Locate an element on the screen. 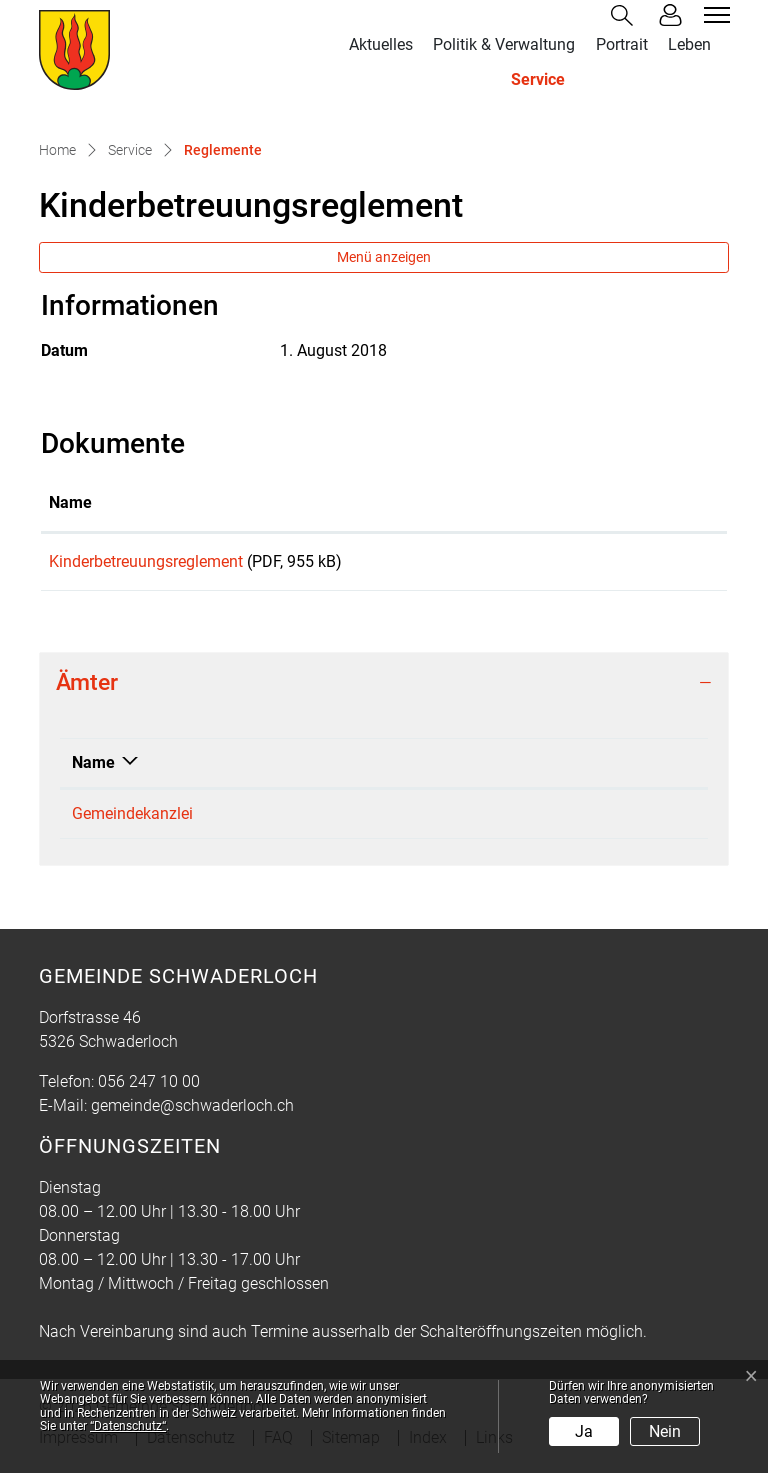  Telefon [Telefon: aktivieren, um Spalte aufsteigend zu sortieren] is located at coordinates (288, 769).